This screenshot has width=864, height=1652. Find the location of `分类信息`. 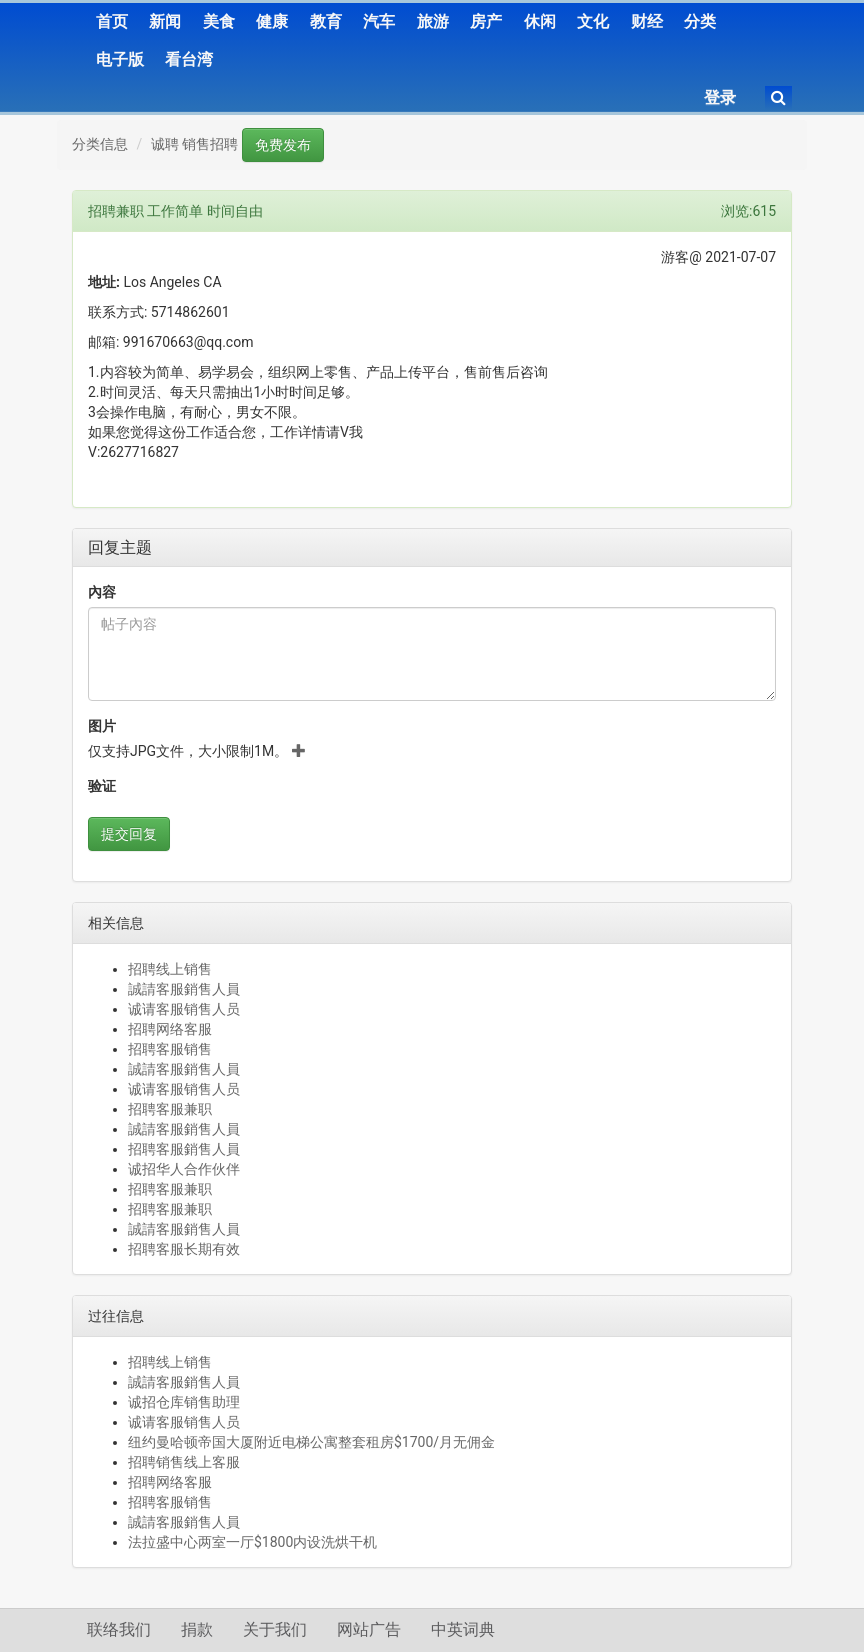

分类信息 is located at coordinates (100, 144).